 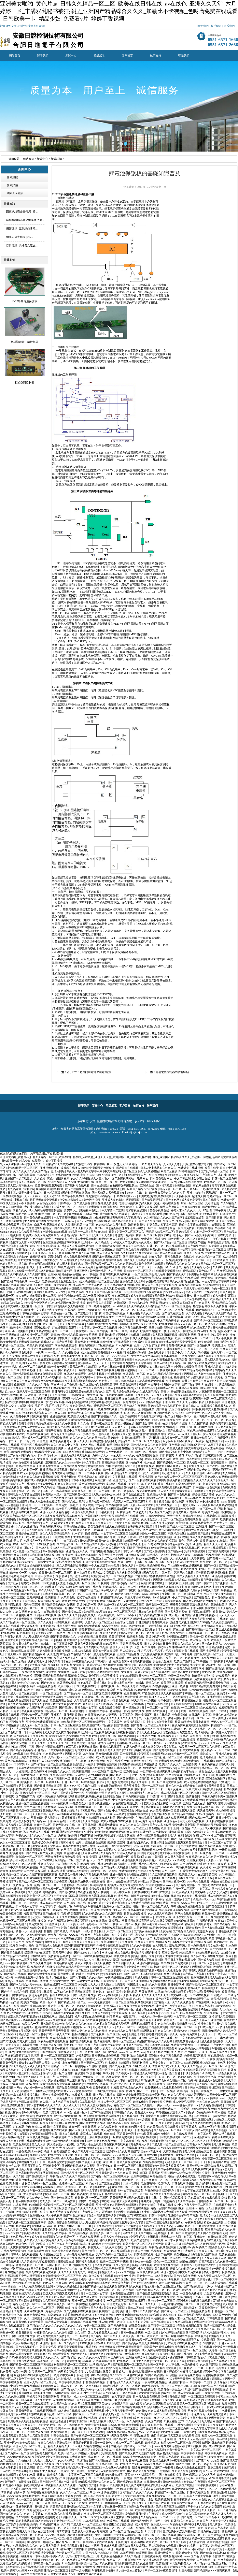 I want to click on 天天狠天天操, so click(x=217, y=1785).